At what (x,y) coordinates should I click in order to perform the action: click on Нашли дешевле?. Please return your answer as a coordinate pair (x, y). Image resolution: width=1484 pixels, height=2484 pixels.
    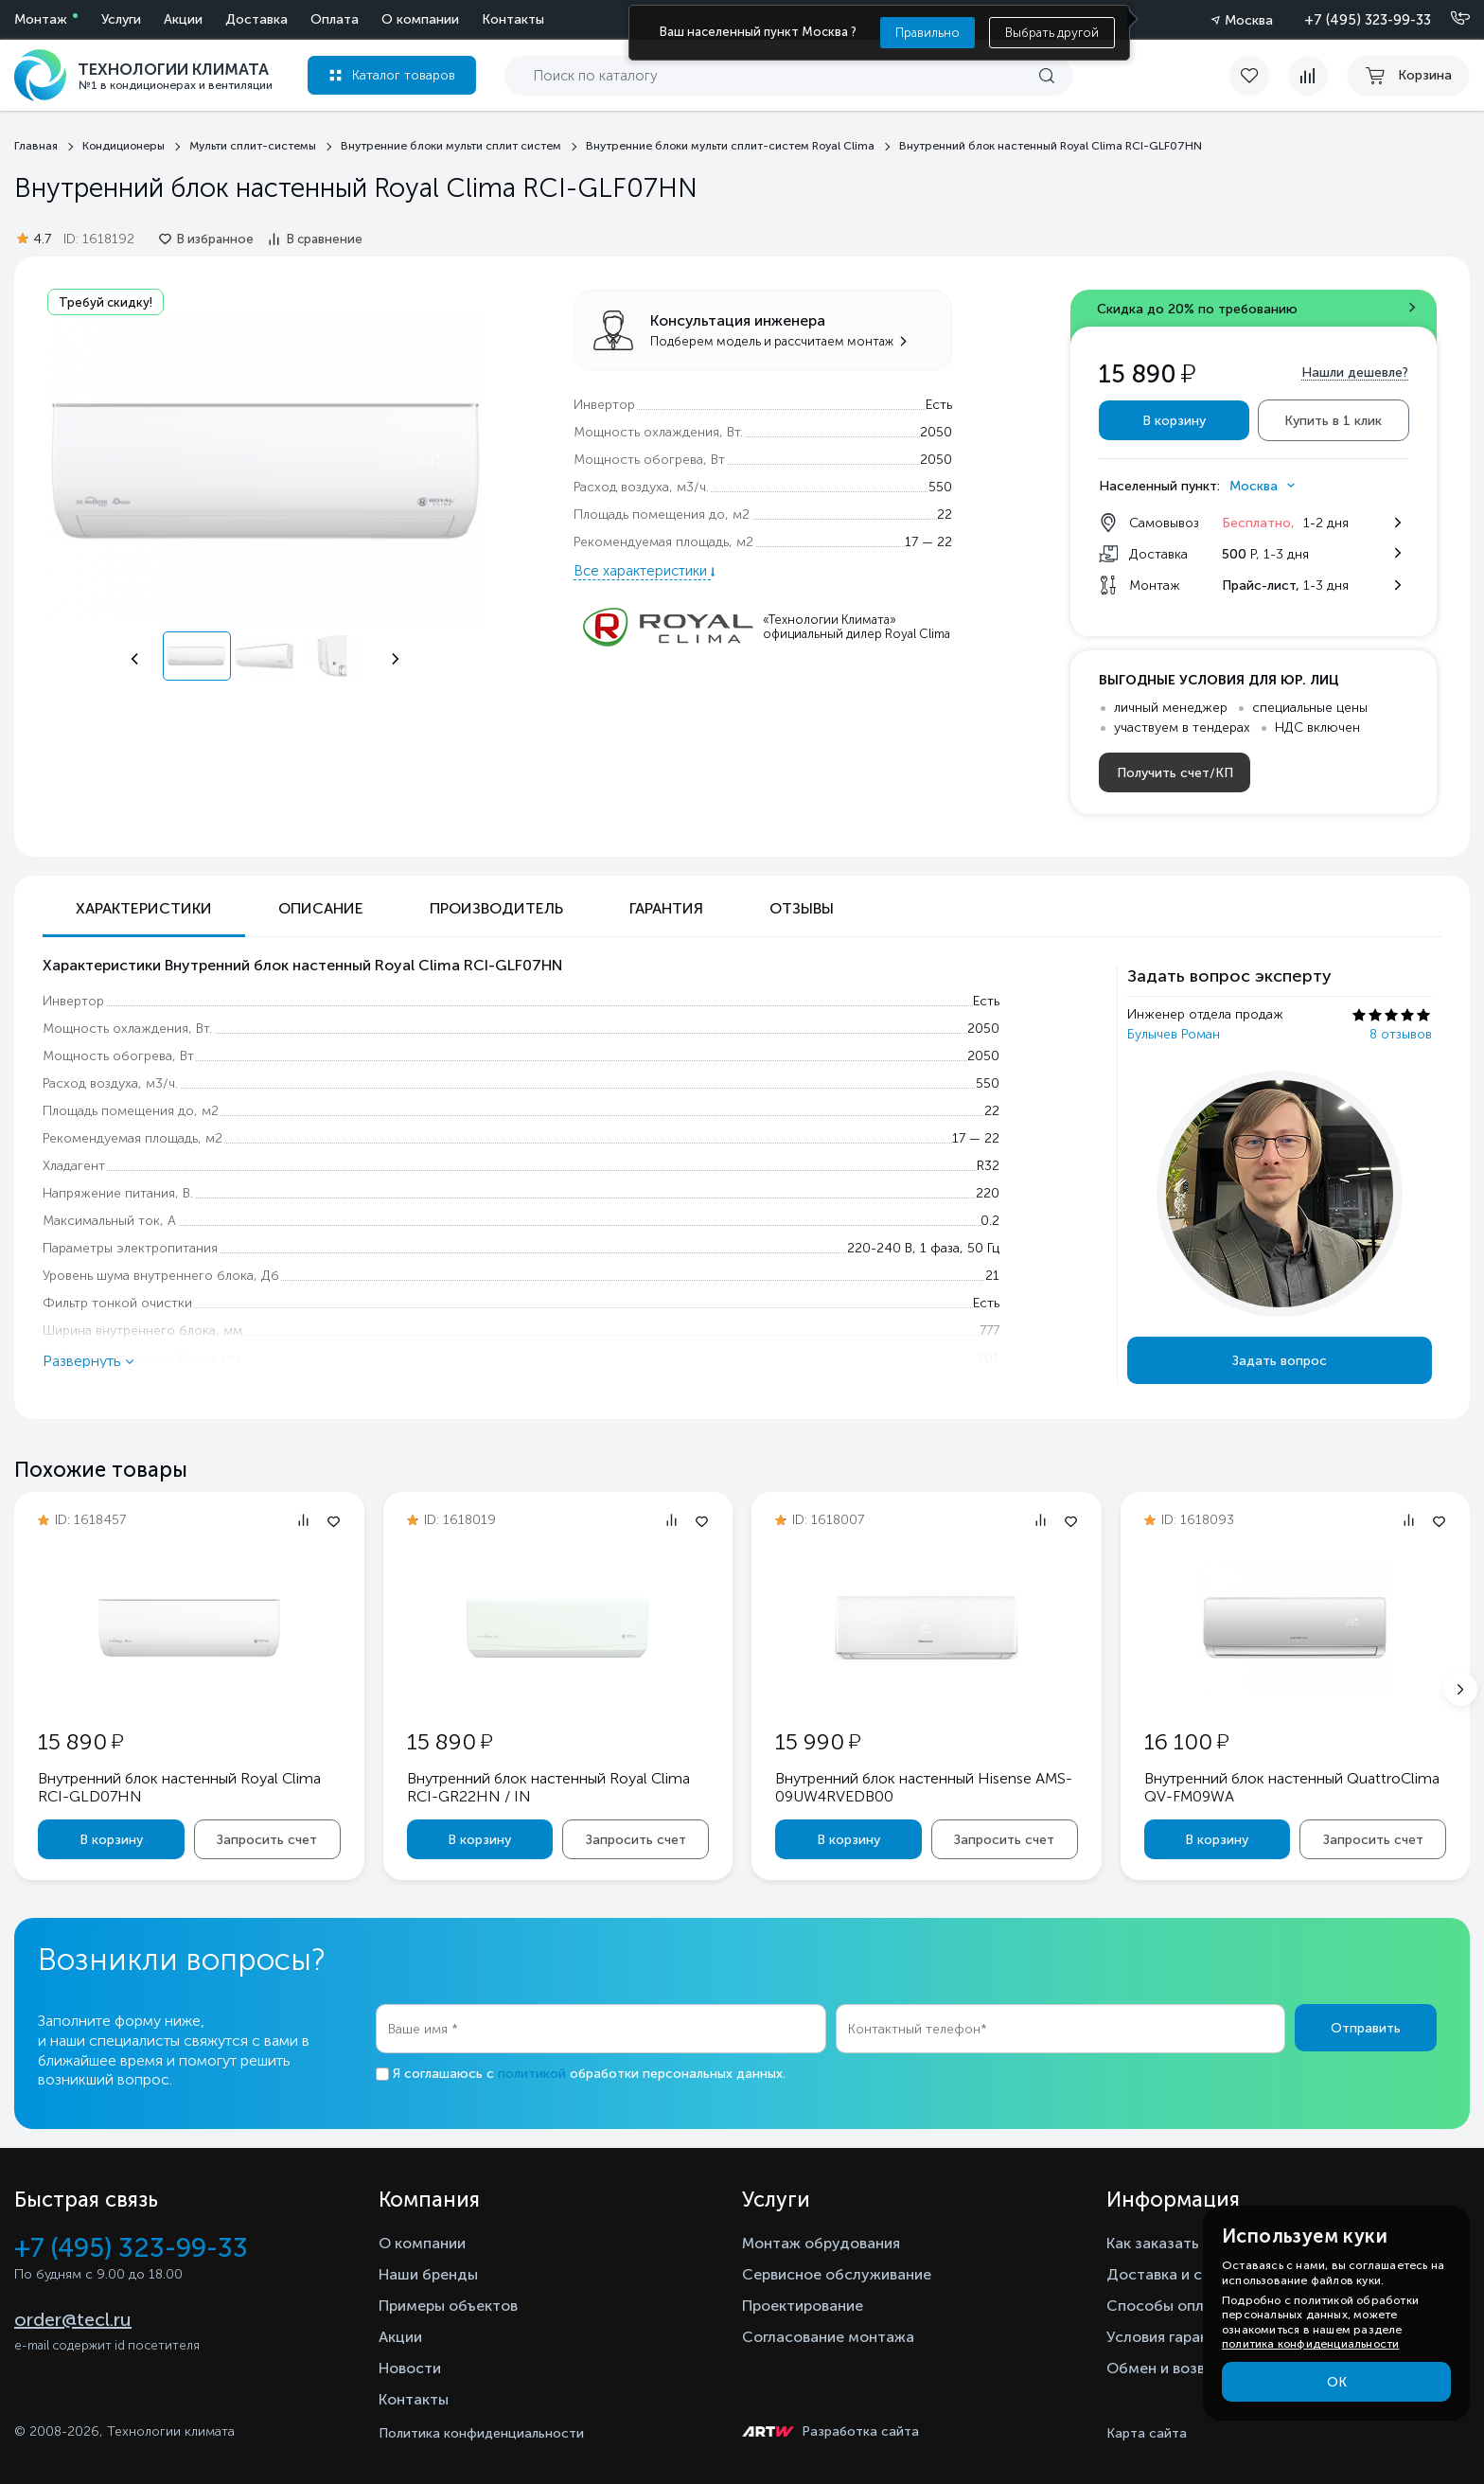
    Looking at the image, I should click on (1354, 372).